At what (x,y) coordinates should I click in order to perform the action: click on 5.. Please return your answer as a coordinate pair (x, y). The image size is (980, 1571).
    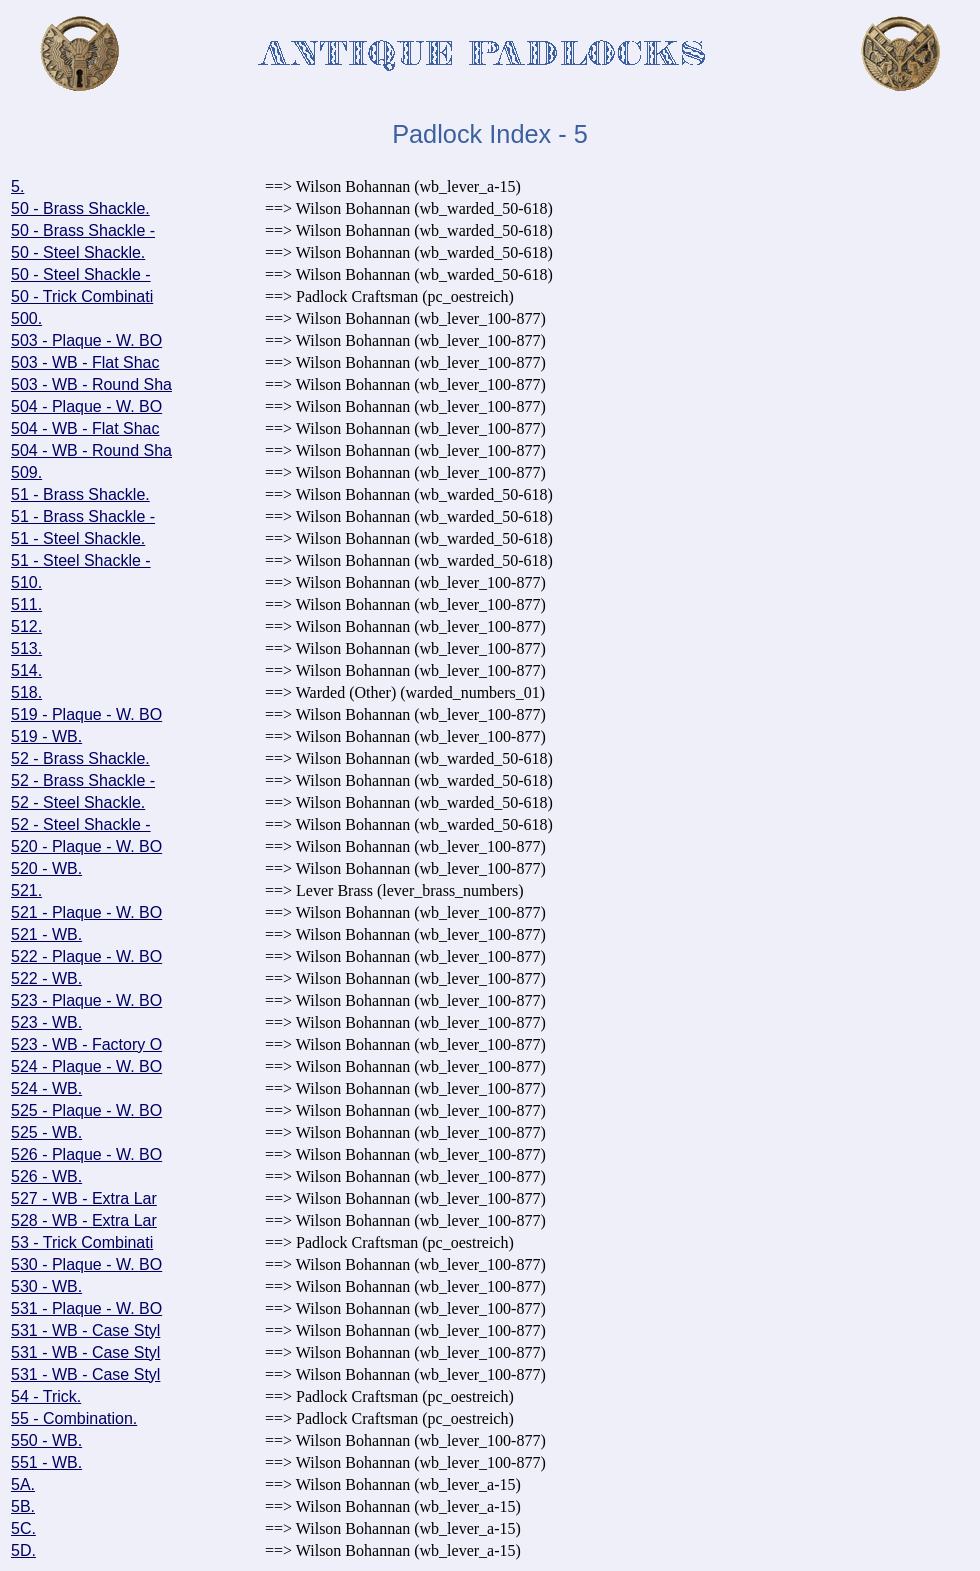
    Looking at the image, I should click on (17, 186).